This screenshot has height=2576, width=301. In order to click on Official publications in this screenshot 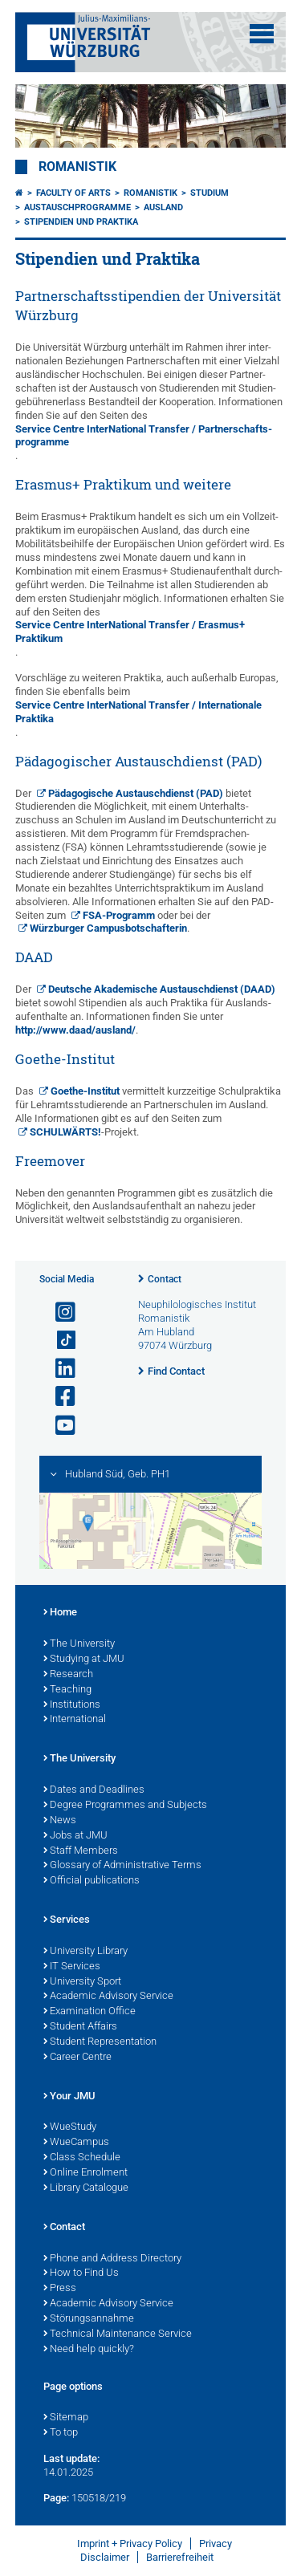, I will do `click(91, 1881)`.